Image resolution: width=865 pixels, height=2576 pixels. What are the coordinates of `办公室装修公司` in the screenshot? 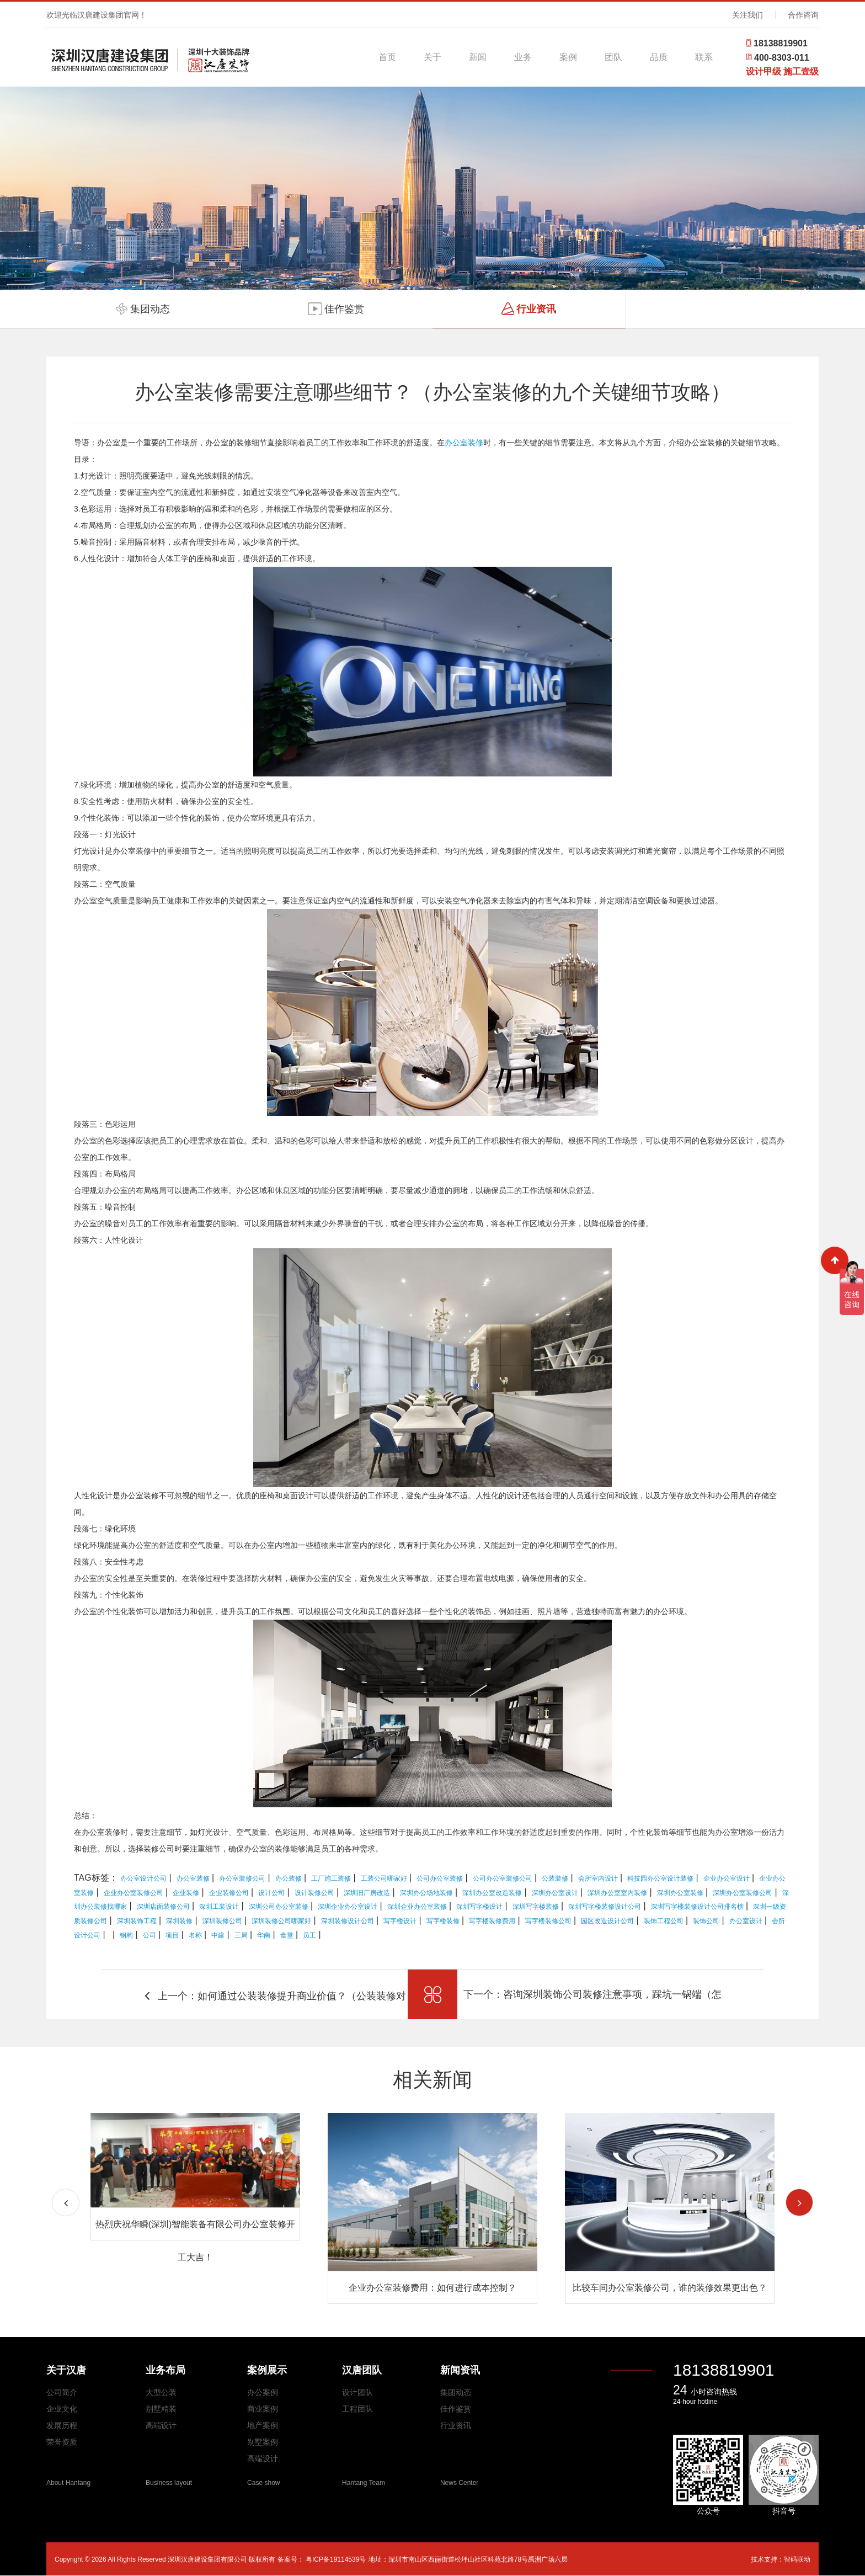 It's located at (242, 1878).